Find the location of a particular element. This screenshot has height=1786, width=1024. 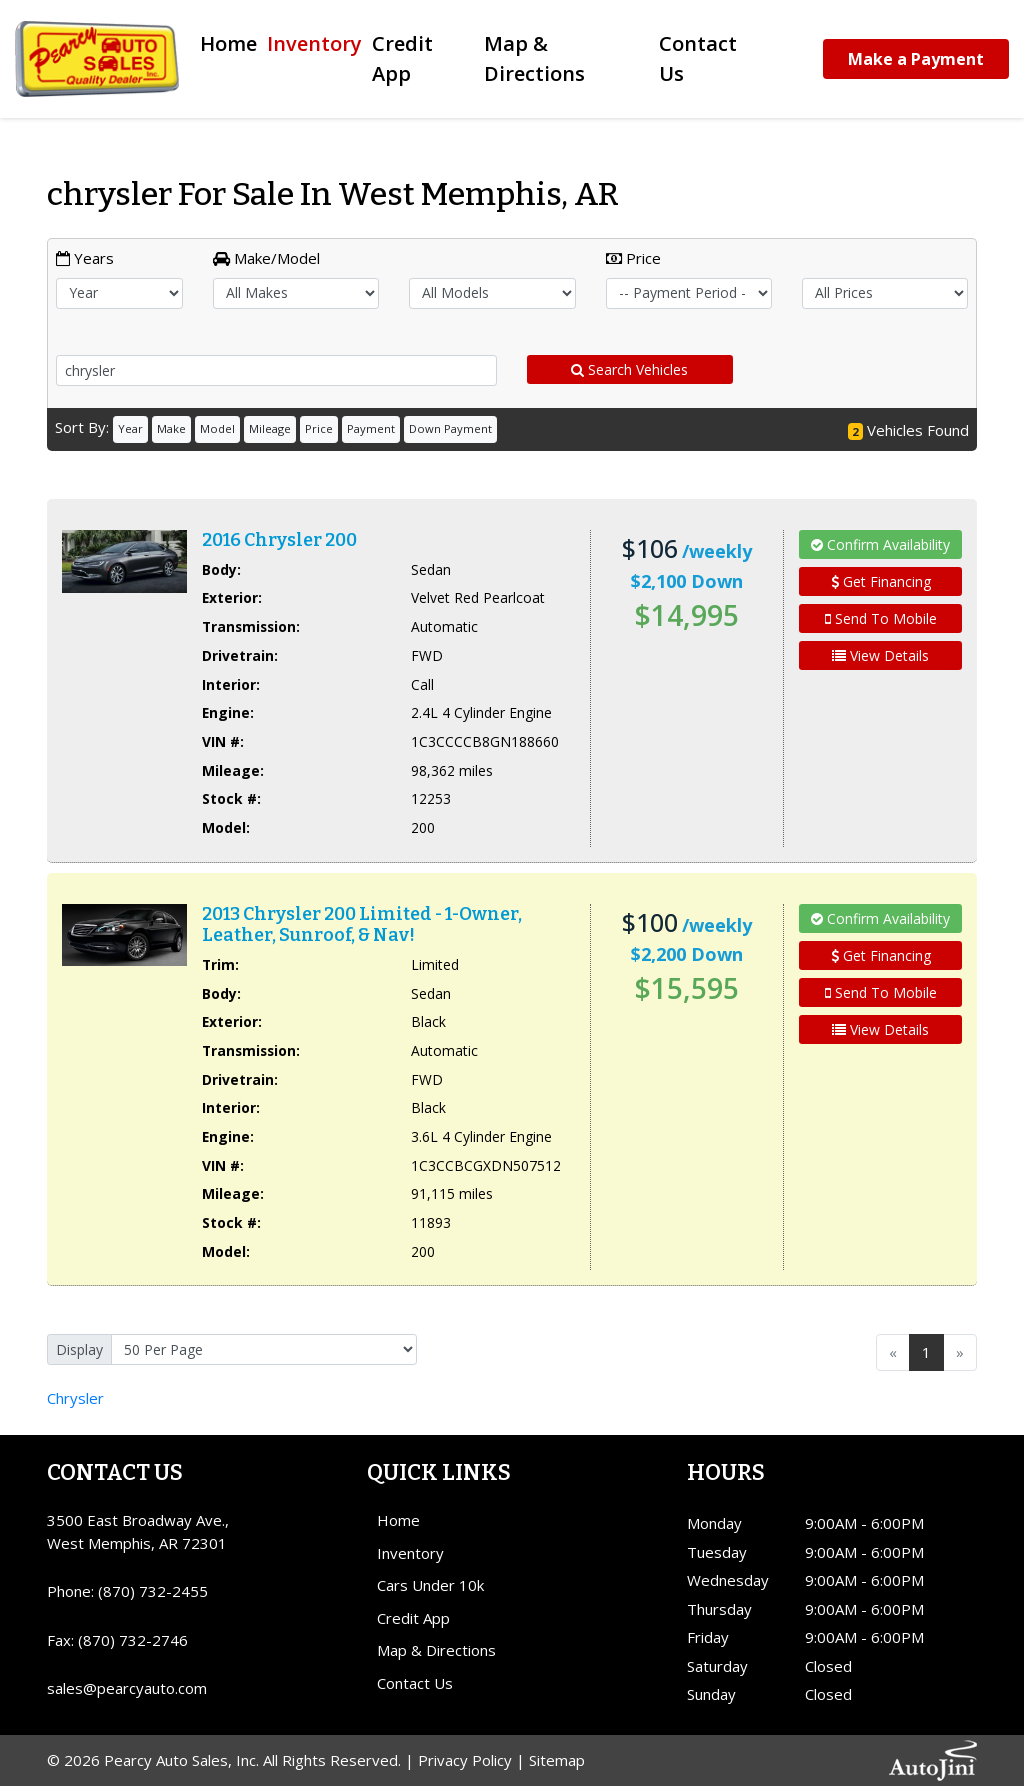

Make a Payment is located at coordinates (916, 59).